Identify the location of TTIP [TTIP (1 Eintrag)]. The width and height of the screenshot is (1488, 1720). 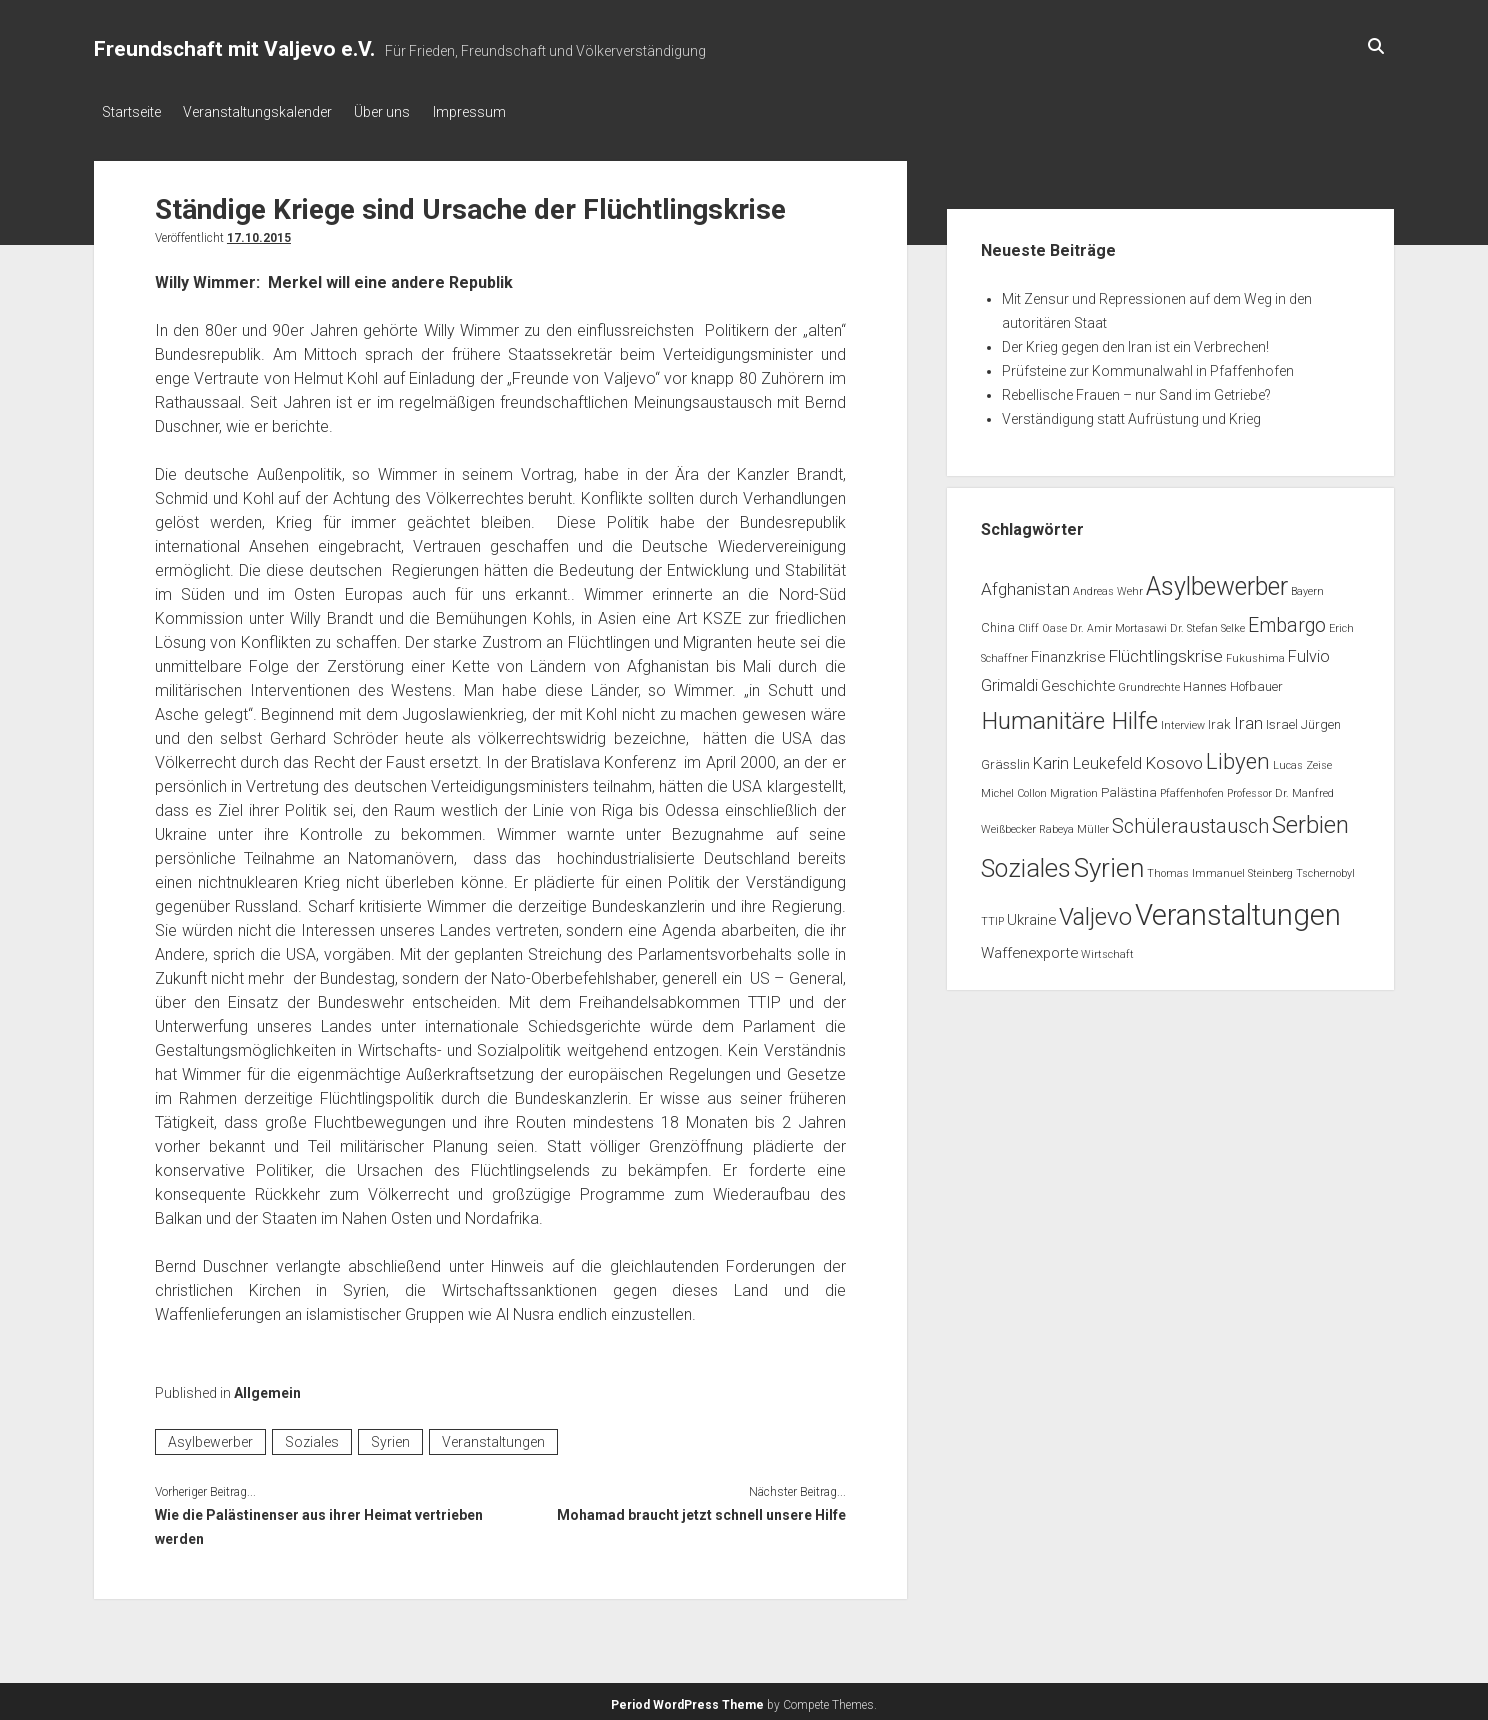
(992, 917).